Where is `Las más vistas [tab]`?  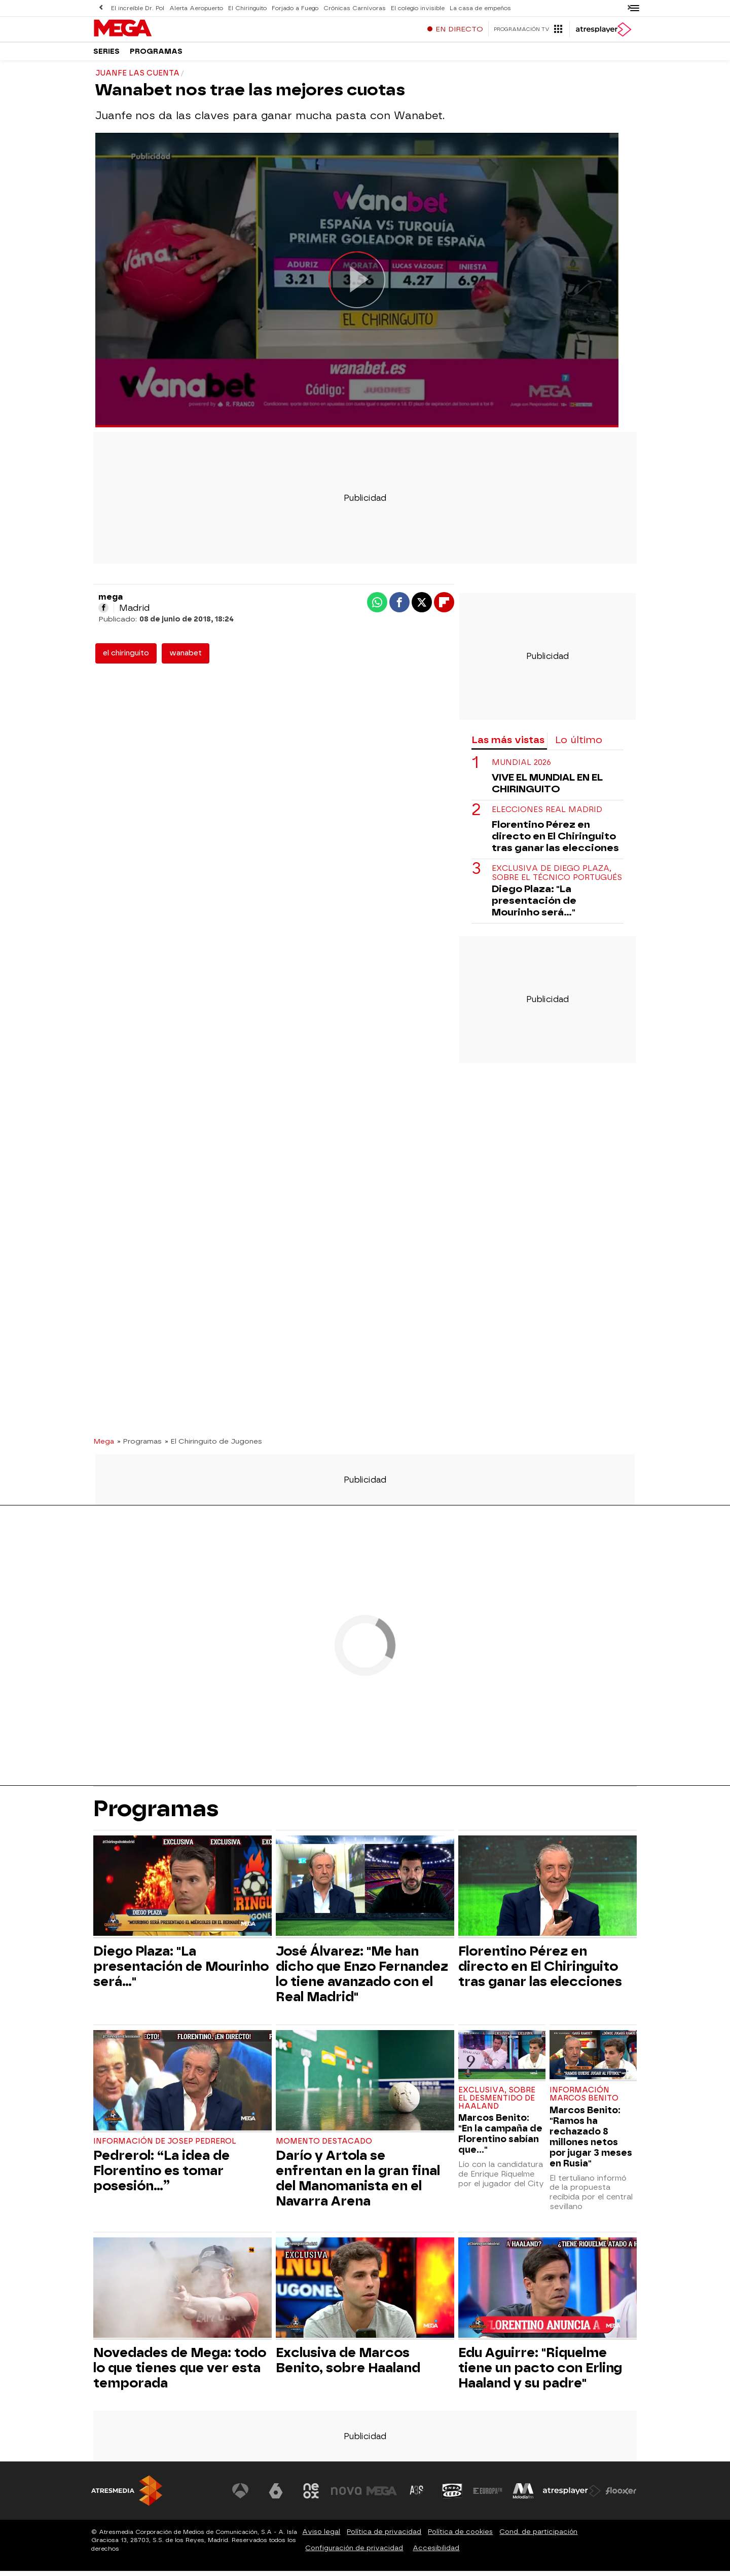 Las más vistas [tab] is located at coordinates (507, 745).